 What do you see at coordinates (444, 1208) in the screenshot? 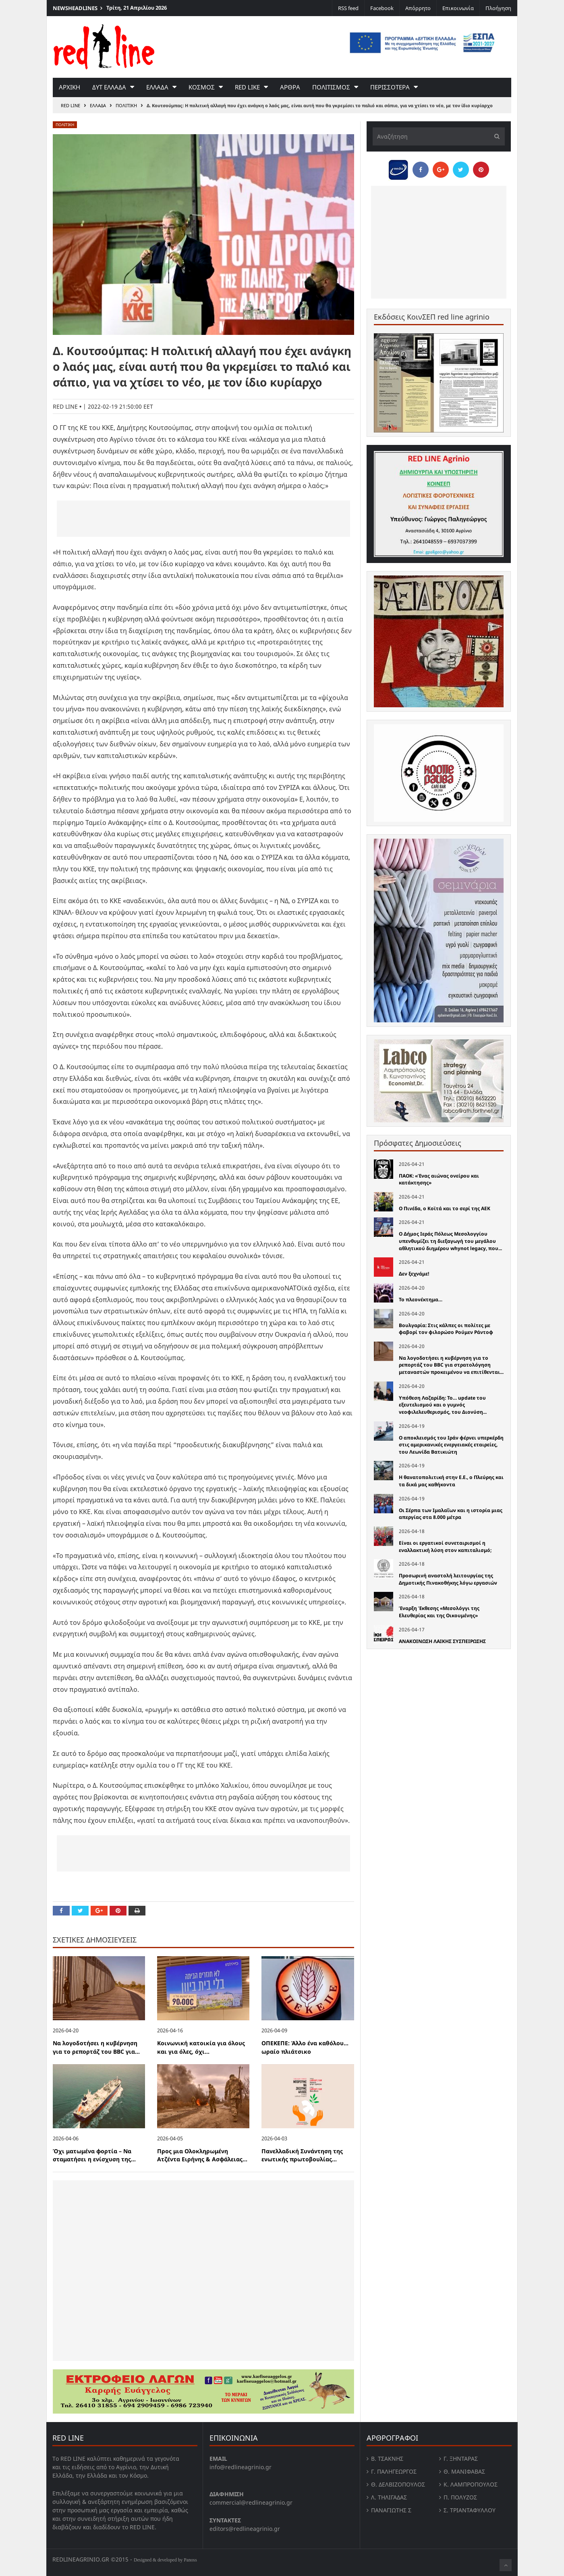
I see `Ο Πινέδα, ο Κοϊτά και το σερί της ΑΕΚ` at bounding box center [444, 1208].